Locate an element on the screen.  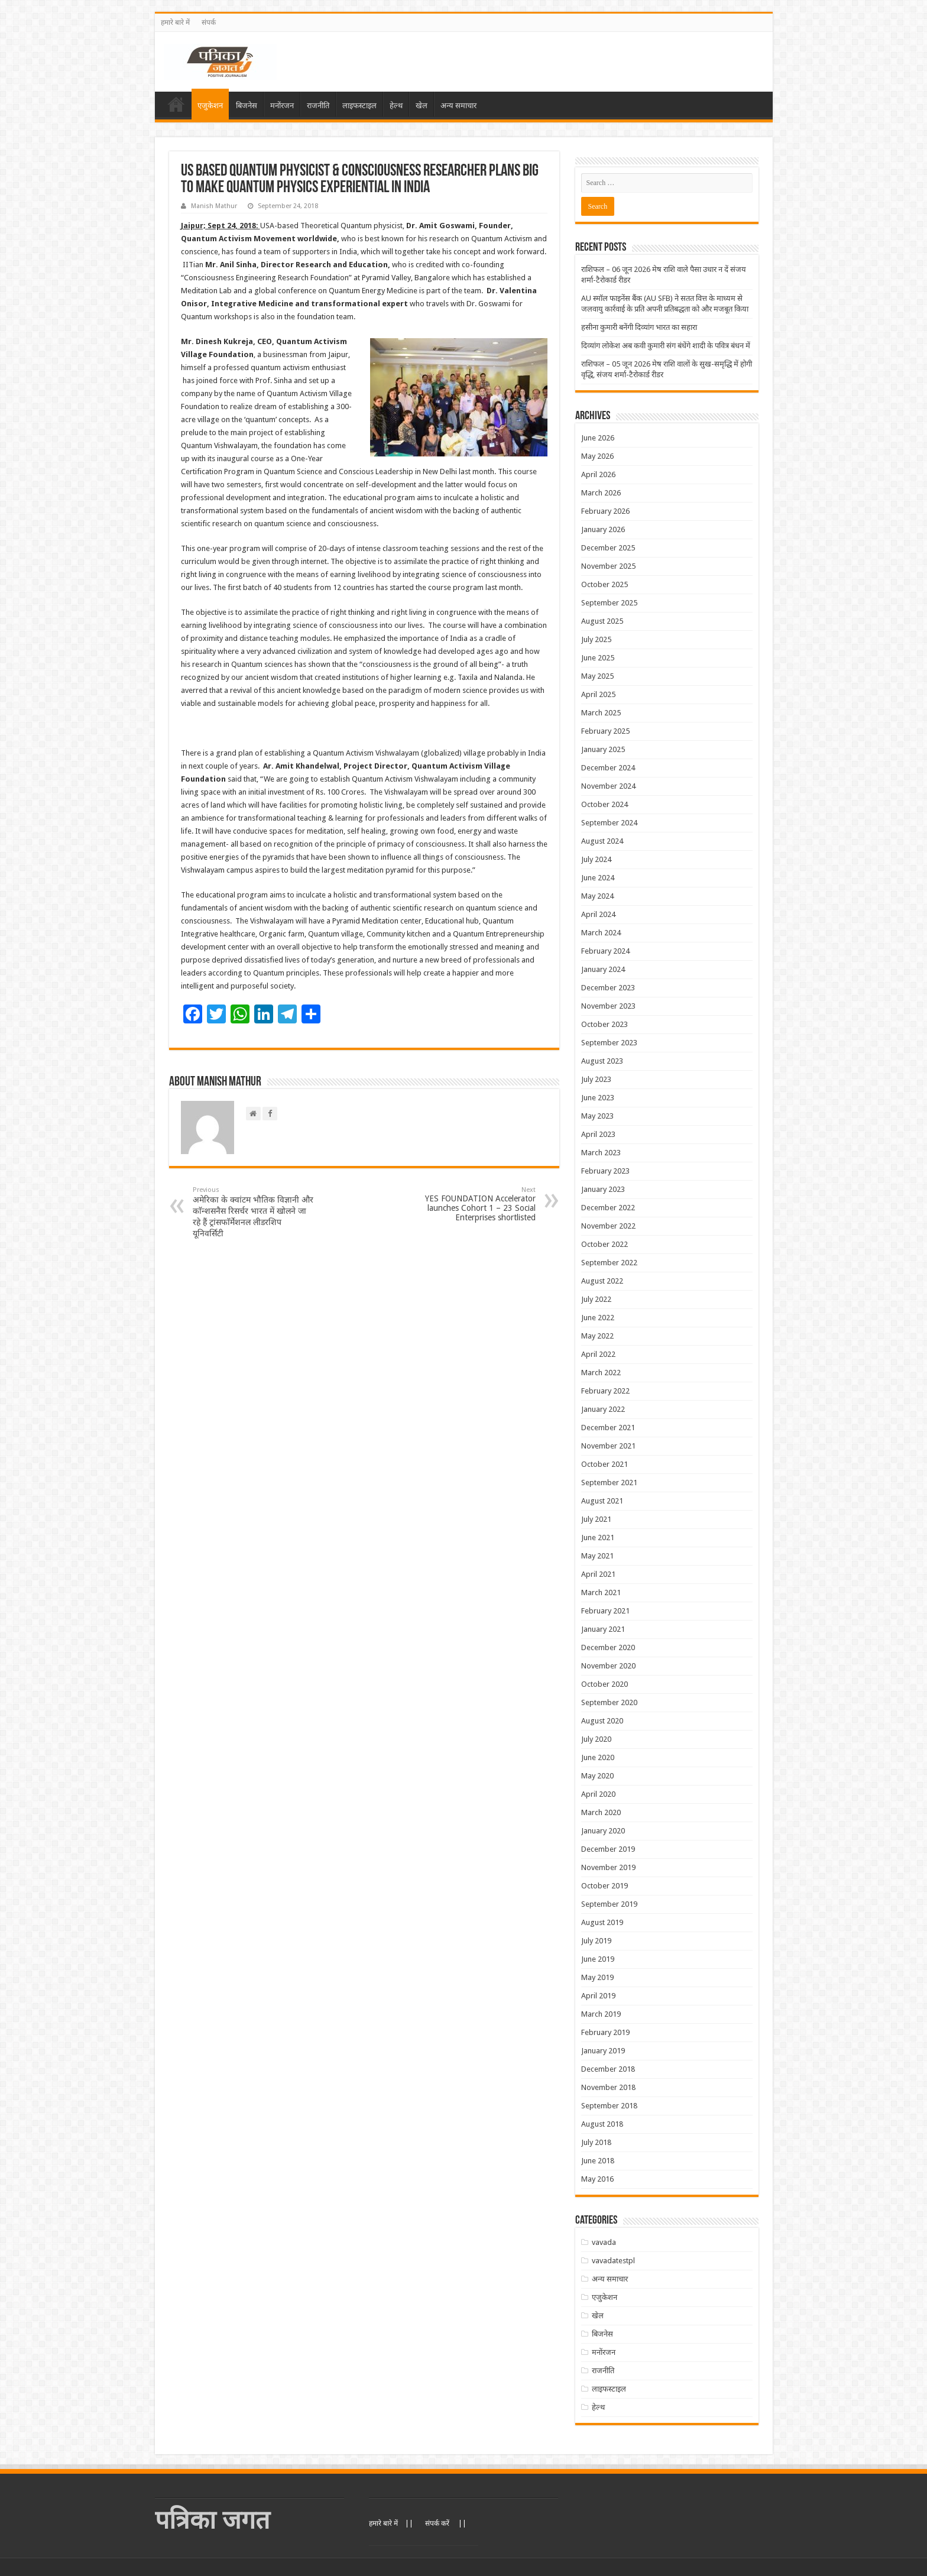
July 2025 is located at coordinates (596, 639).